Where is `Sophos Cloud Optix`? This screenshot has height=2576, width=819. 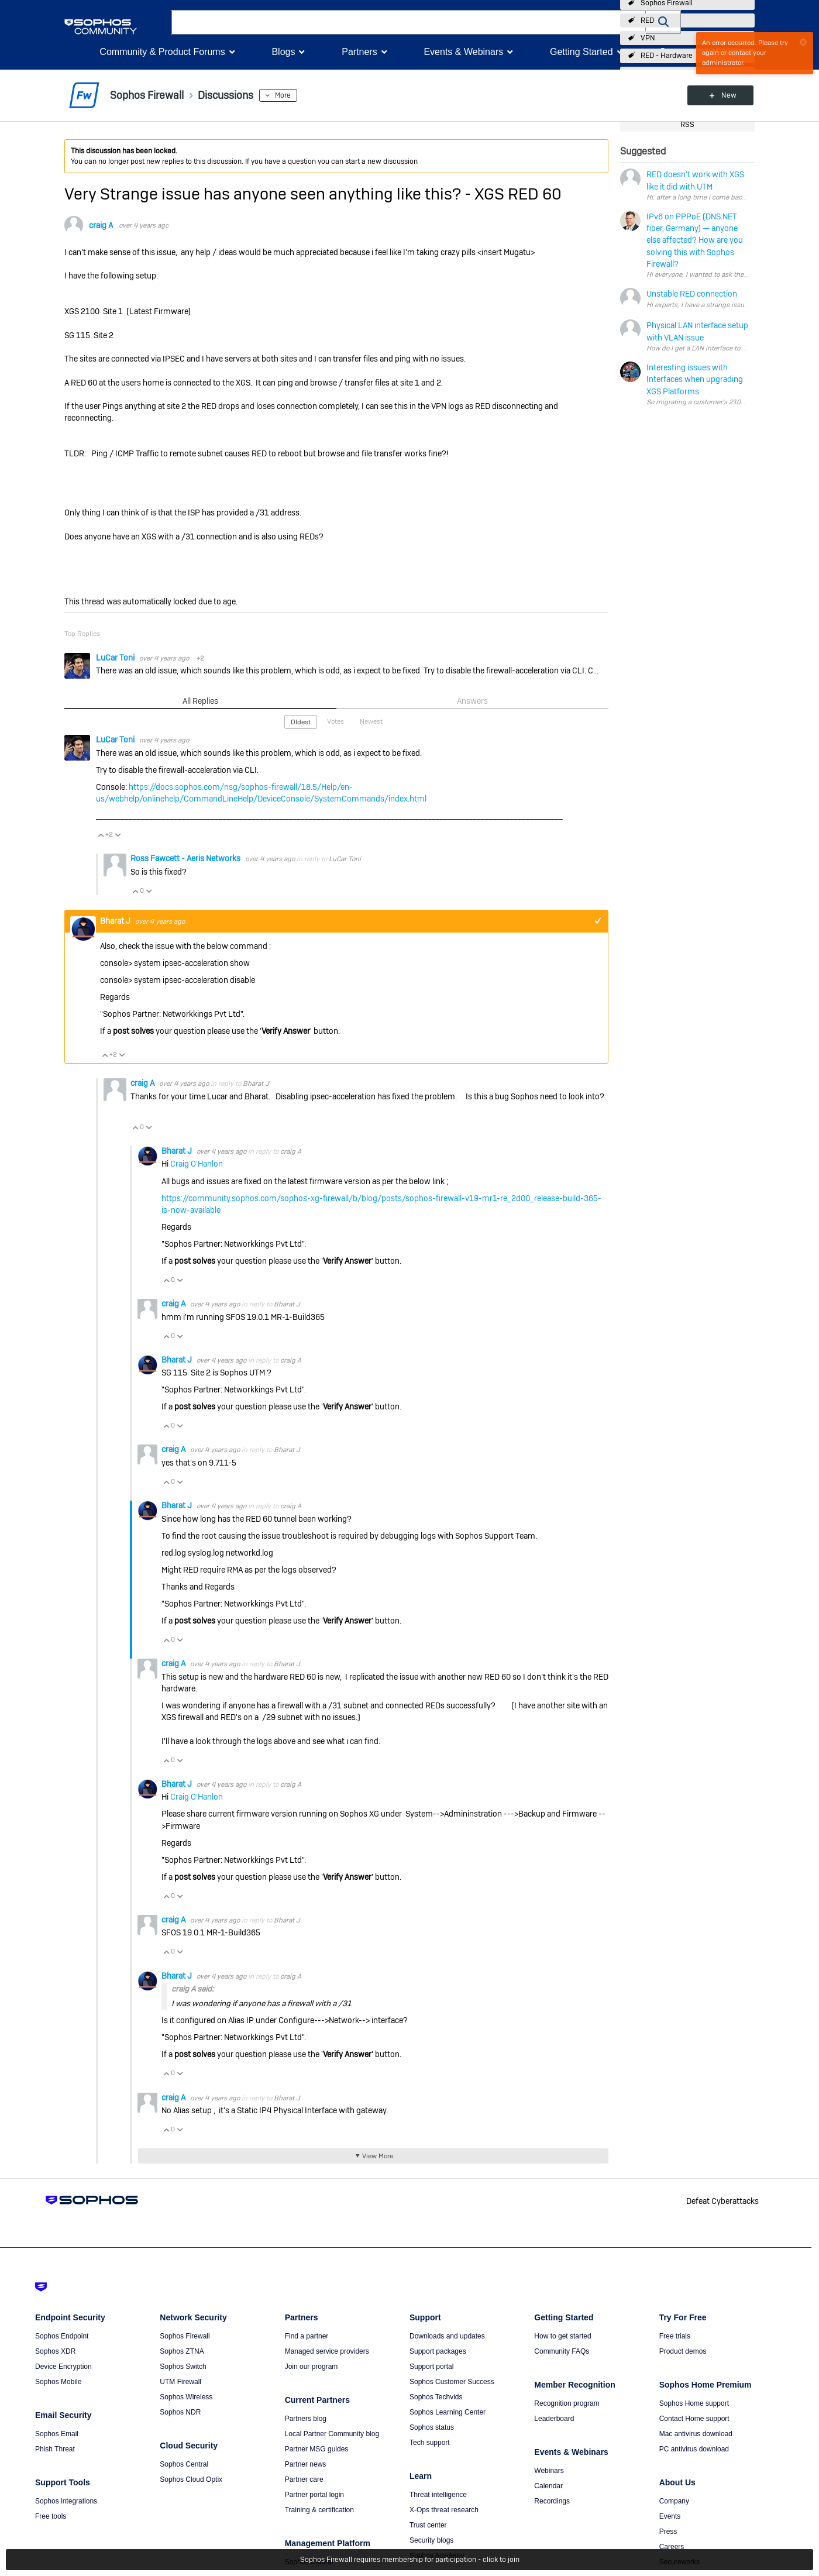 Sophos Cloud Optix is located at coordinates (191, 2479).